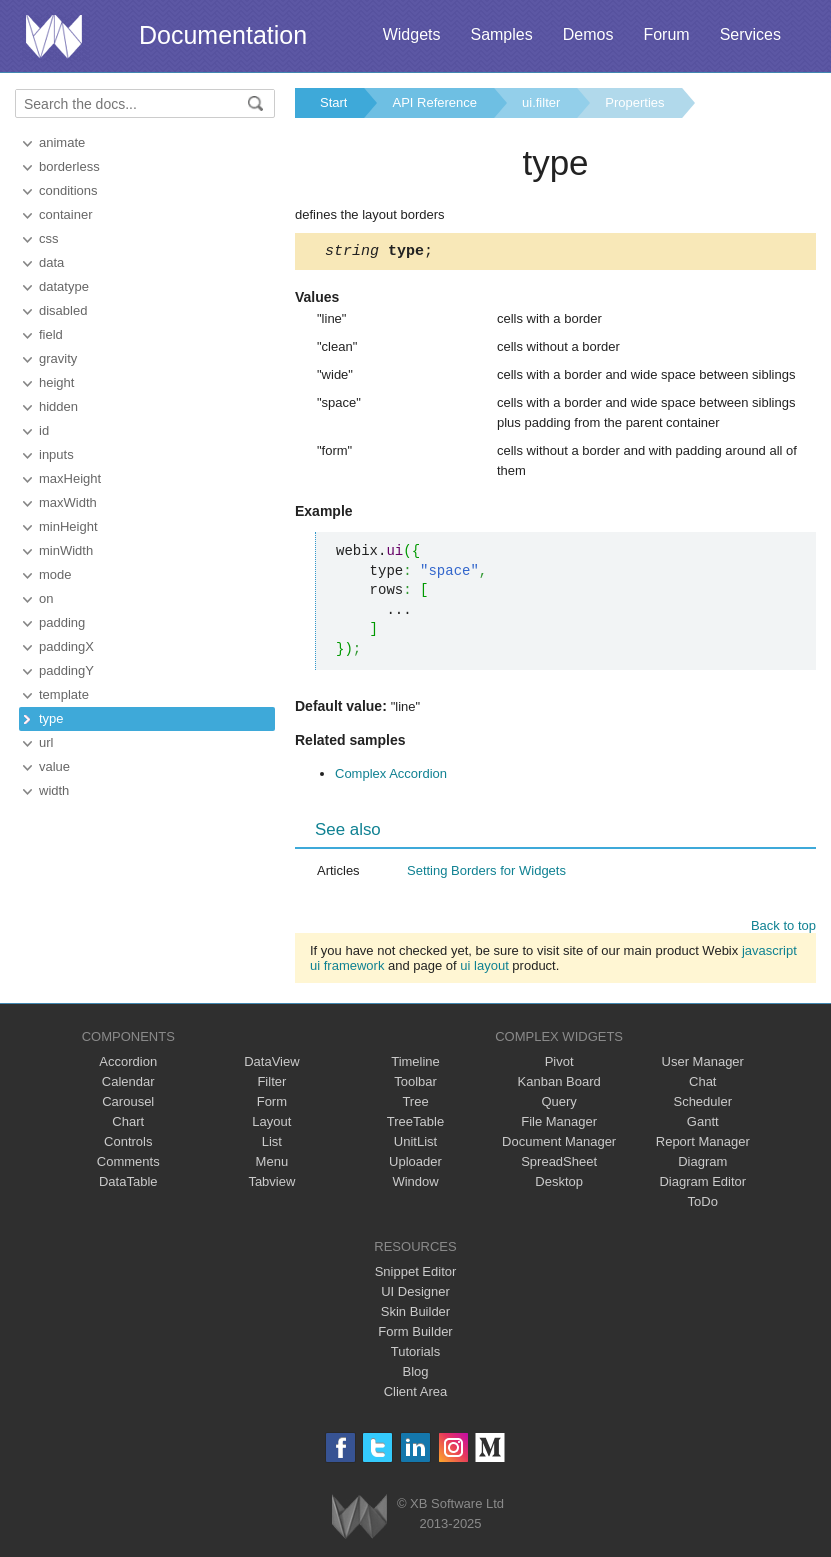 Image resolution: width=831 pixels, height=1557 pixels. I want to click on Desktop, so click(559, 1184).